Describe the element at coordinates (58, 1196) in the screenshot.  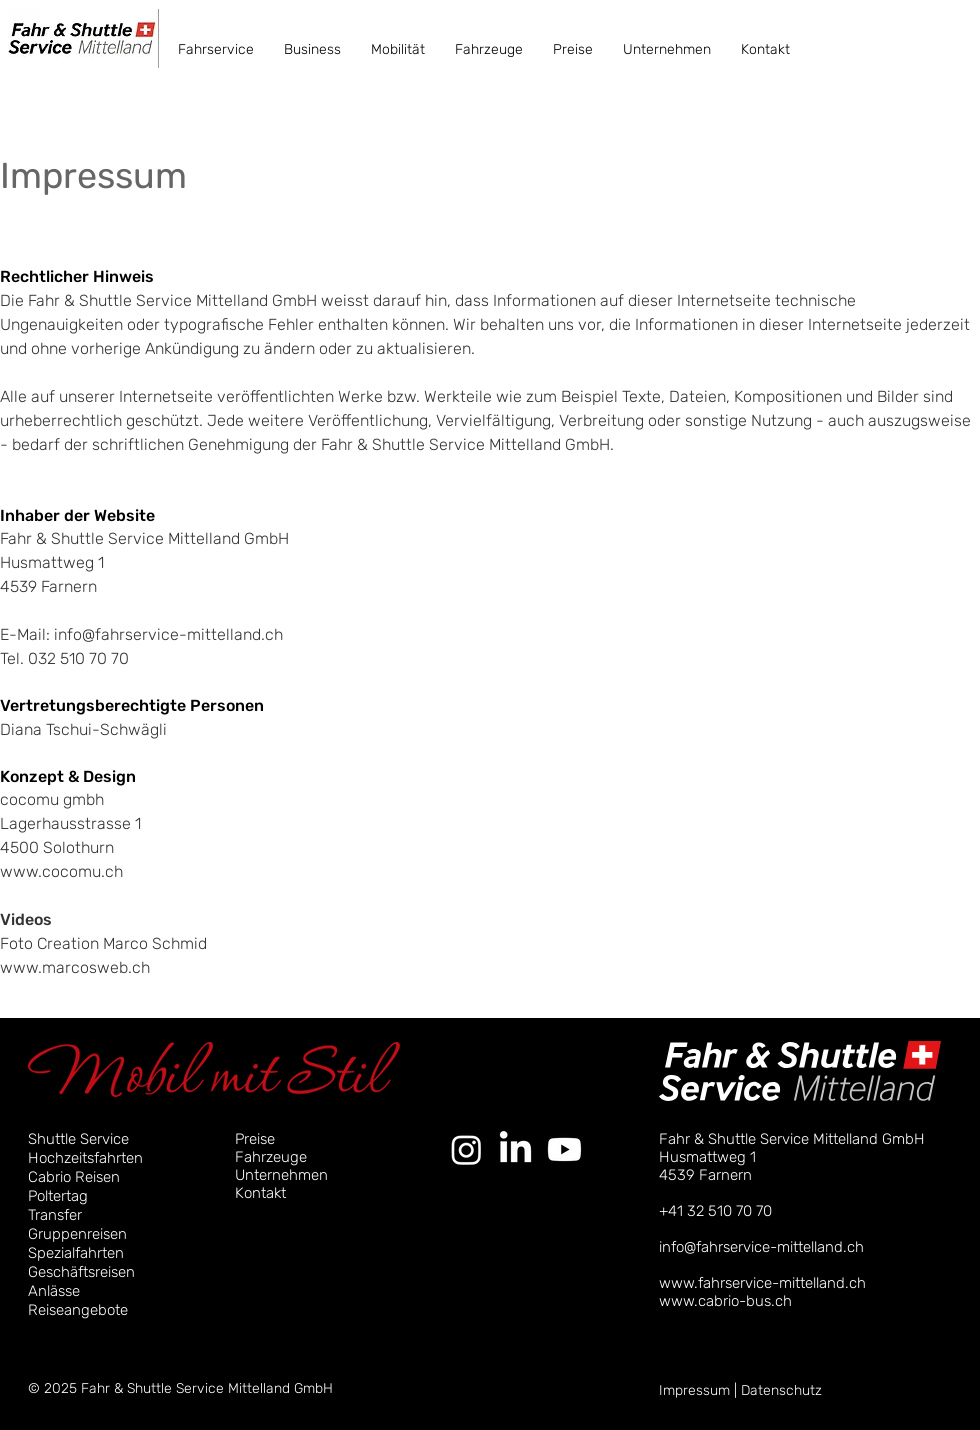
I see `Poltertag` at that location.